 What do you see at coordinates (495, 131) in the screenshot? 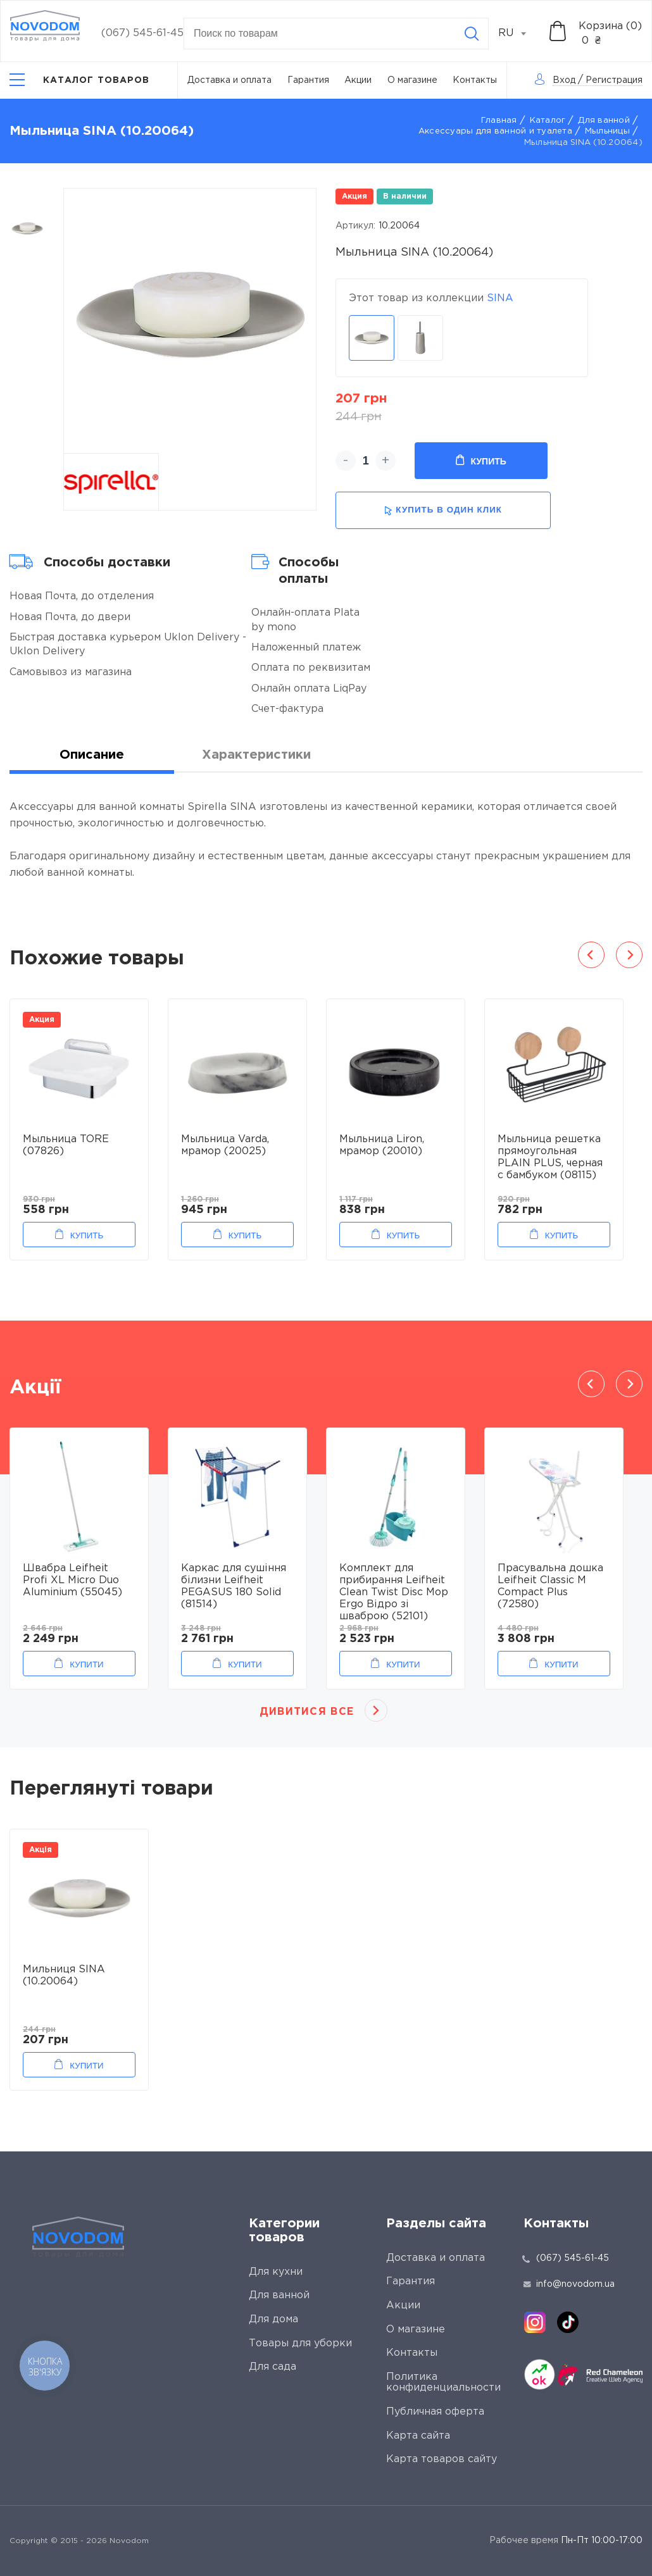
I see `Аксессуары для ванной и туалета` at bounding box center [495, 131].